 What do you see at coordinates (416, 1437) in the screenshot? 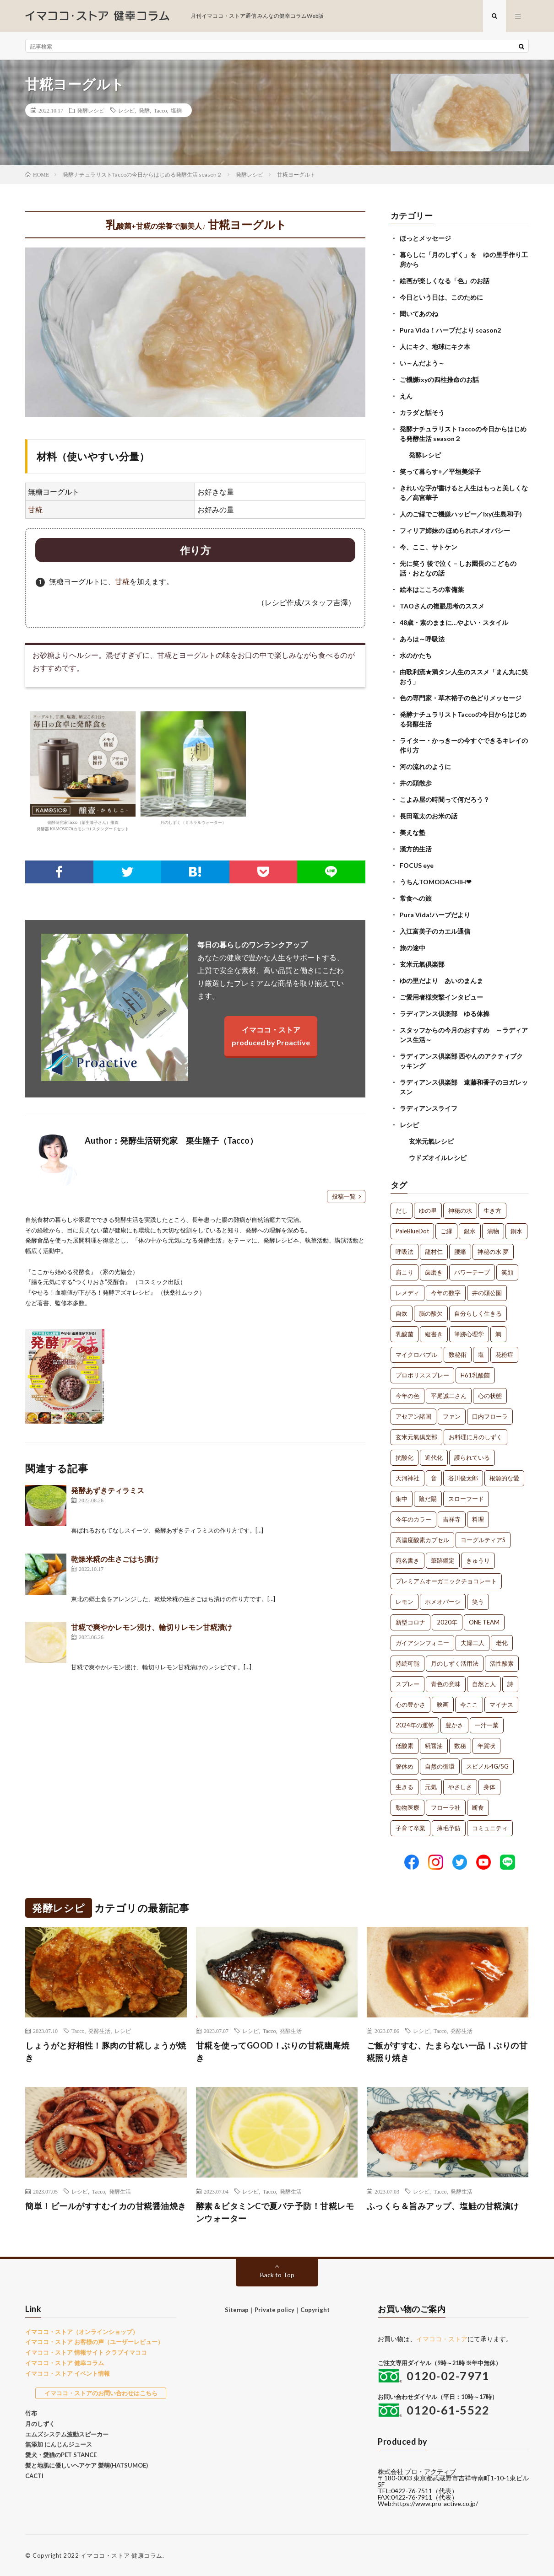
I see `玄米元氣倶楽部 [玄米元氣倶楽部 (1個の項目)]` at bounding box center [416, 1437].